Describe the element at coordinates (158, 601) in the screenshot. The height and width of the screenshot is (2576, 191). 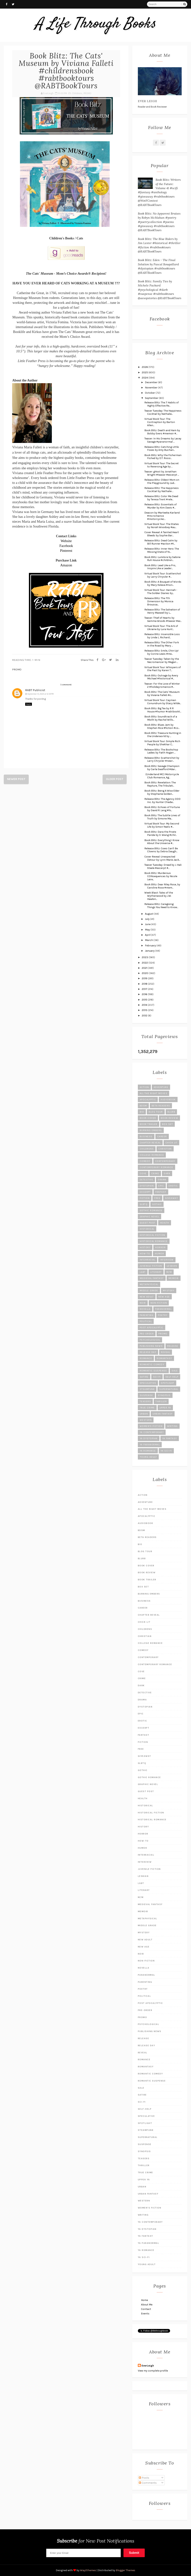
I see `Release Blitz: The 7th Dimension by Monica Broussa...` at that location.